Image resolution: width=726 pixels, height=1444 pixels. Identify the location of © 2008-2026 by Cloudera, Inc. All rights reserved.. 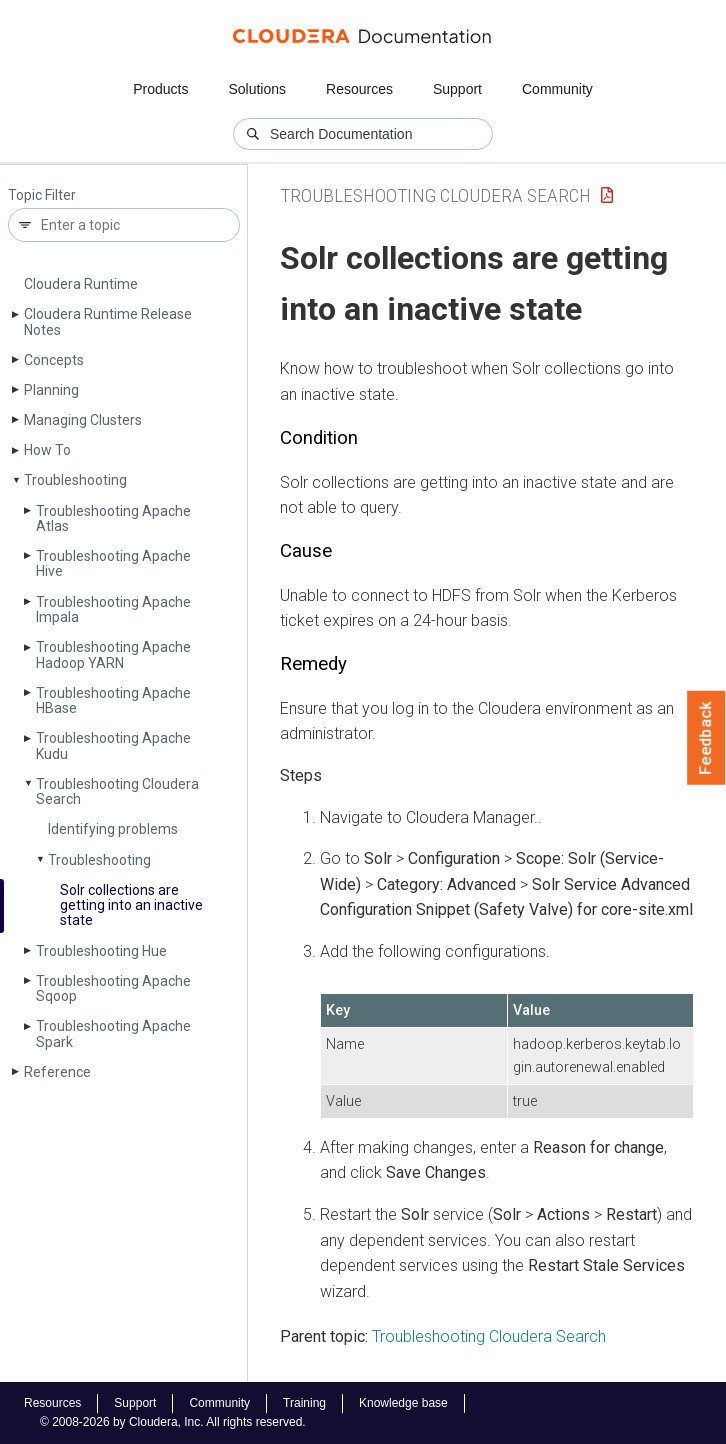
(173, 1422).